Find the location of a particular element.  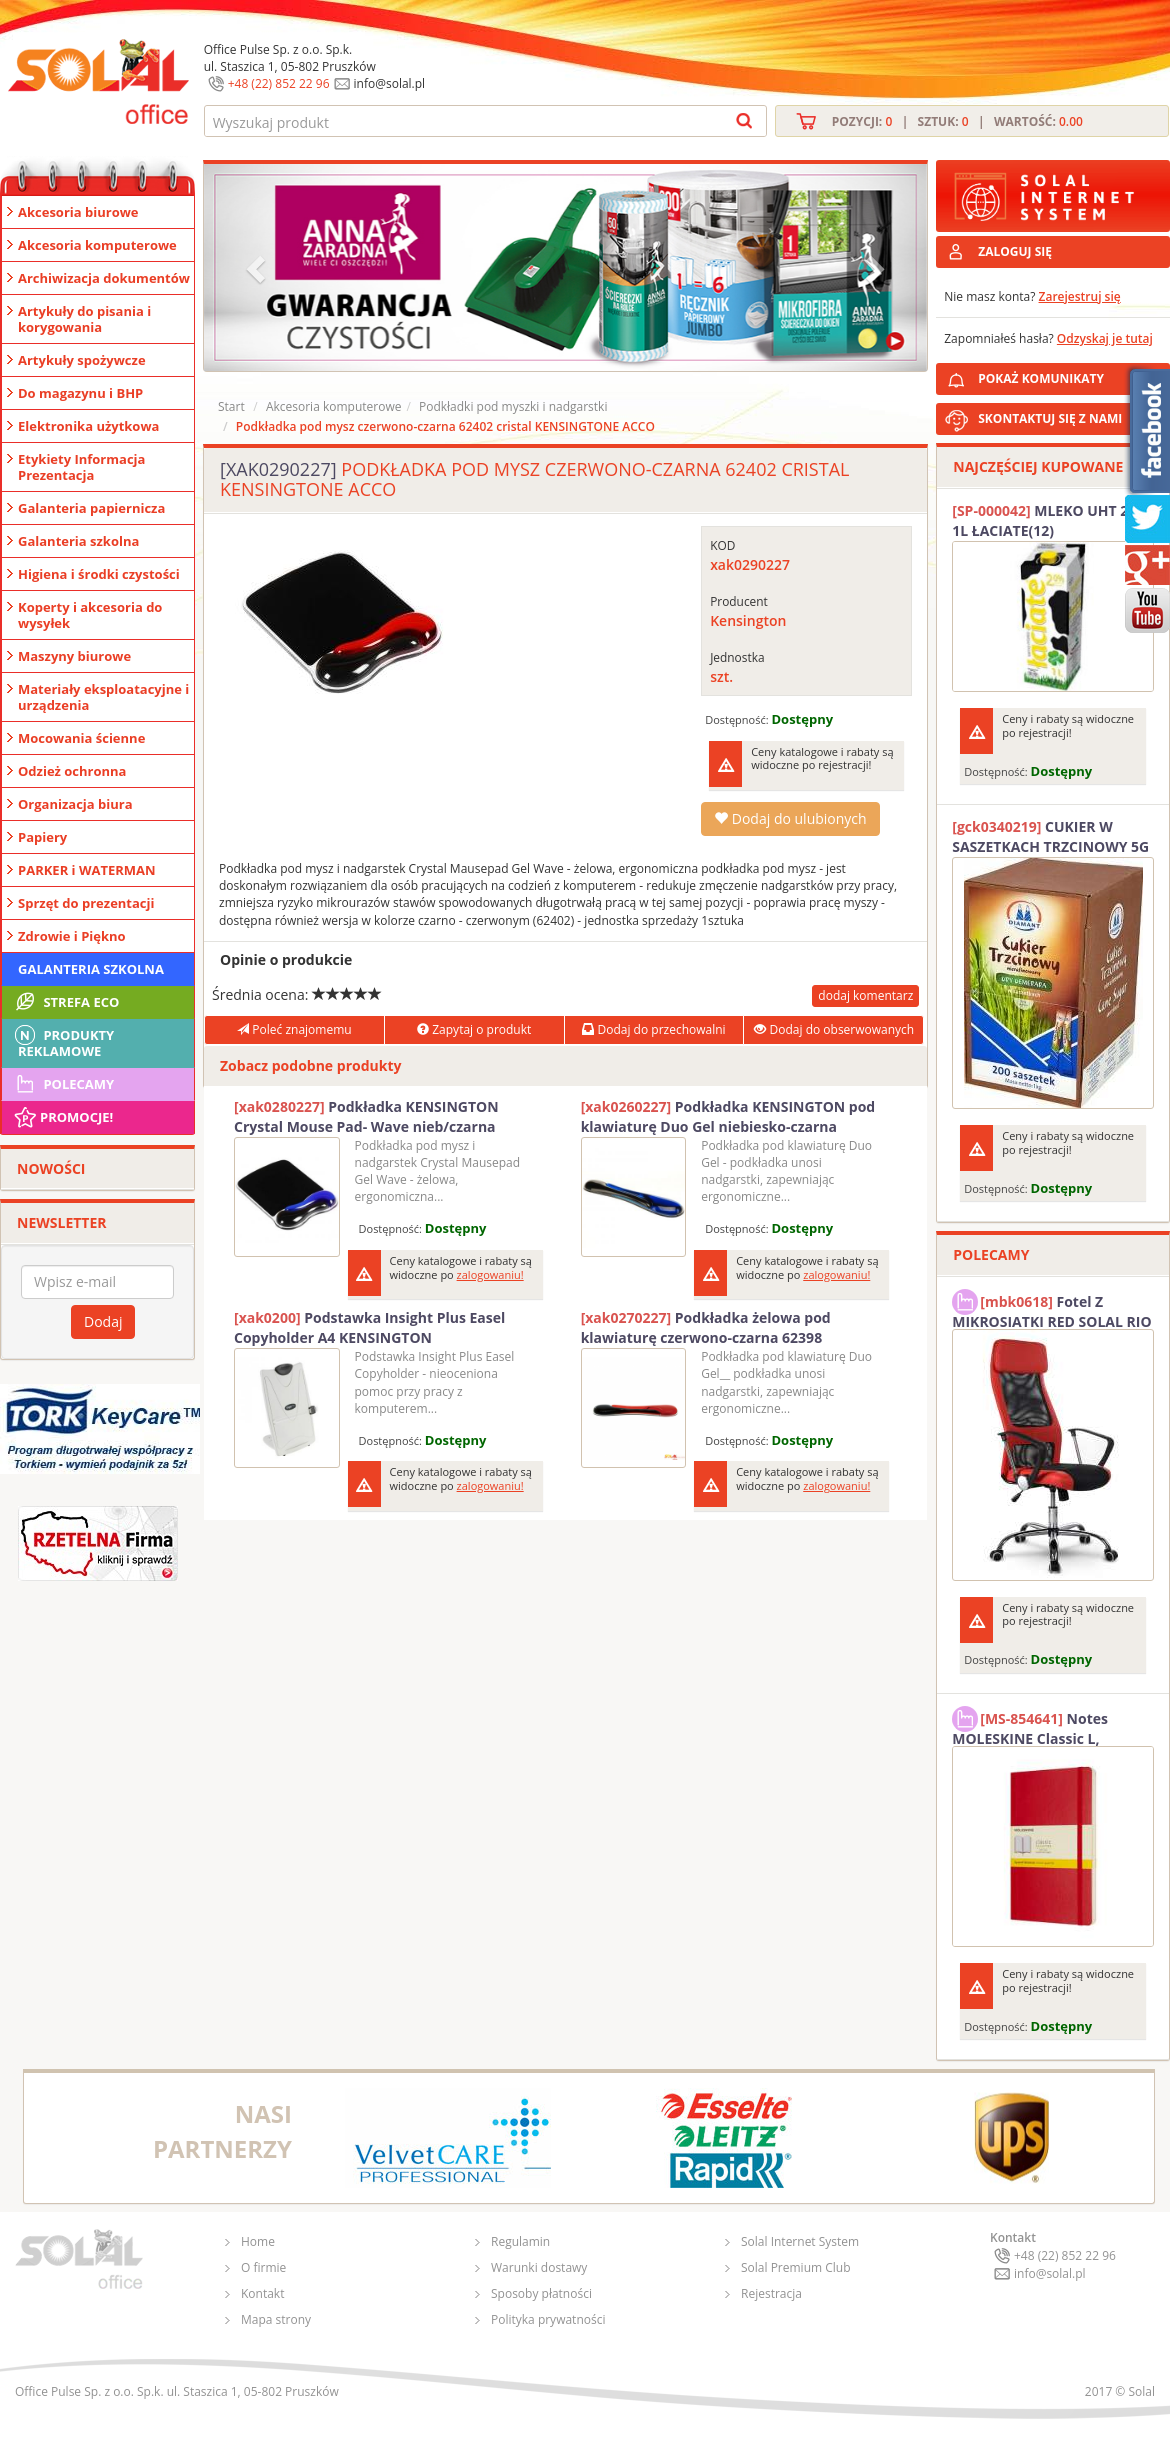

Odzyskaj je tutaj is located at coordinates (1105, 338).